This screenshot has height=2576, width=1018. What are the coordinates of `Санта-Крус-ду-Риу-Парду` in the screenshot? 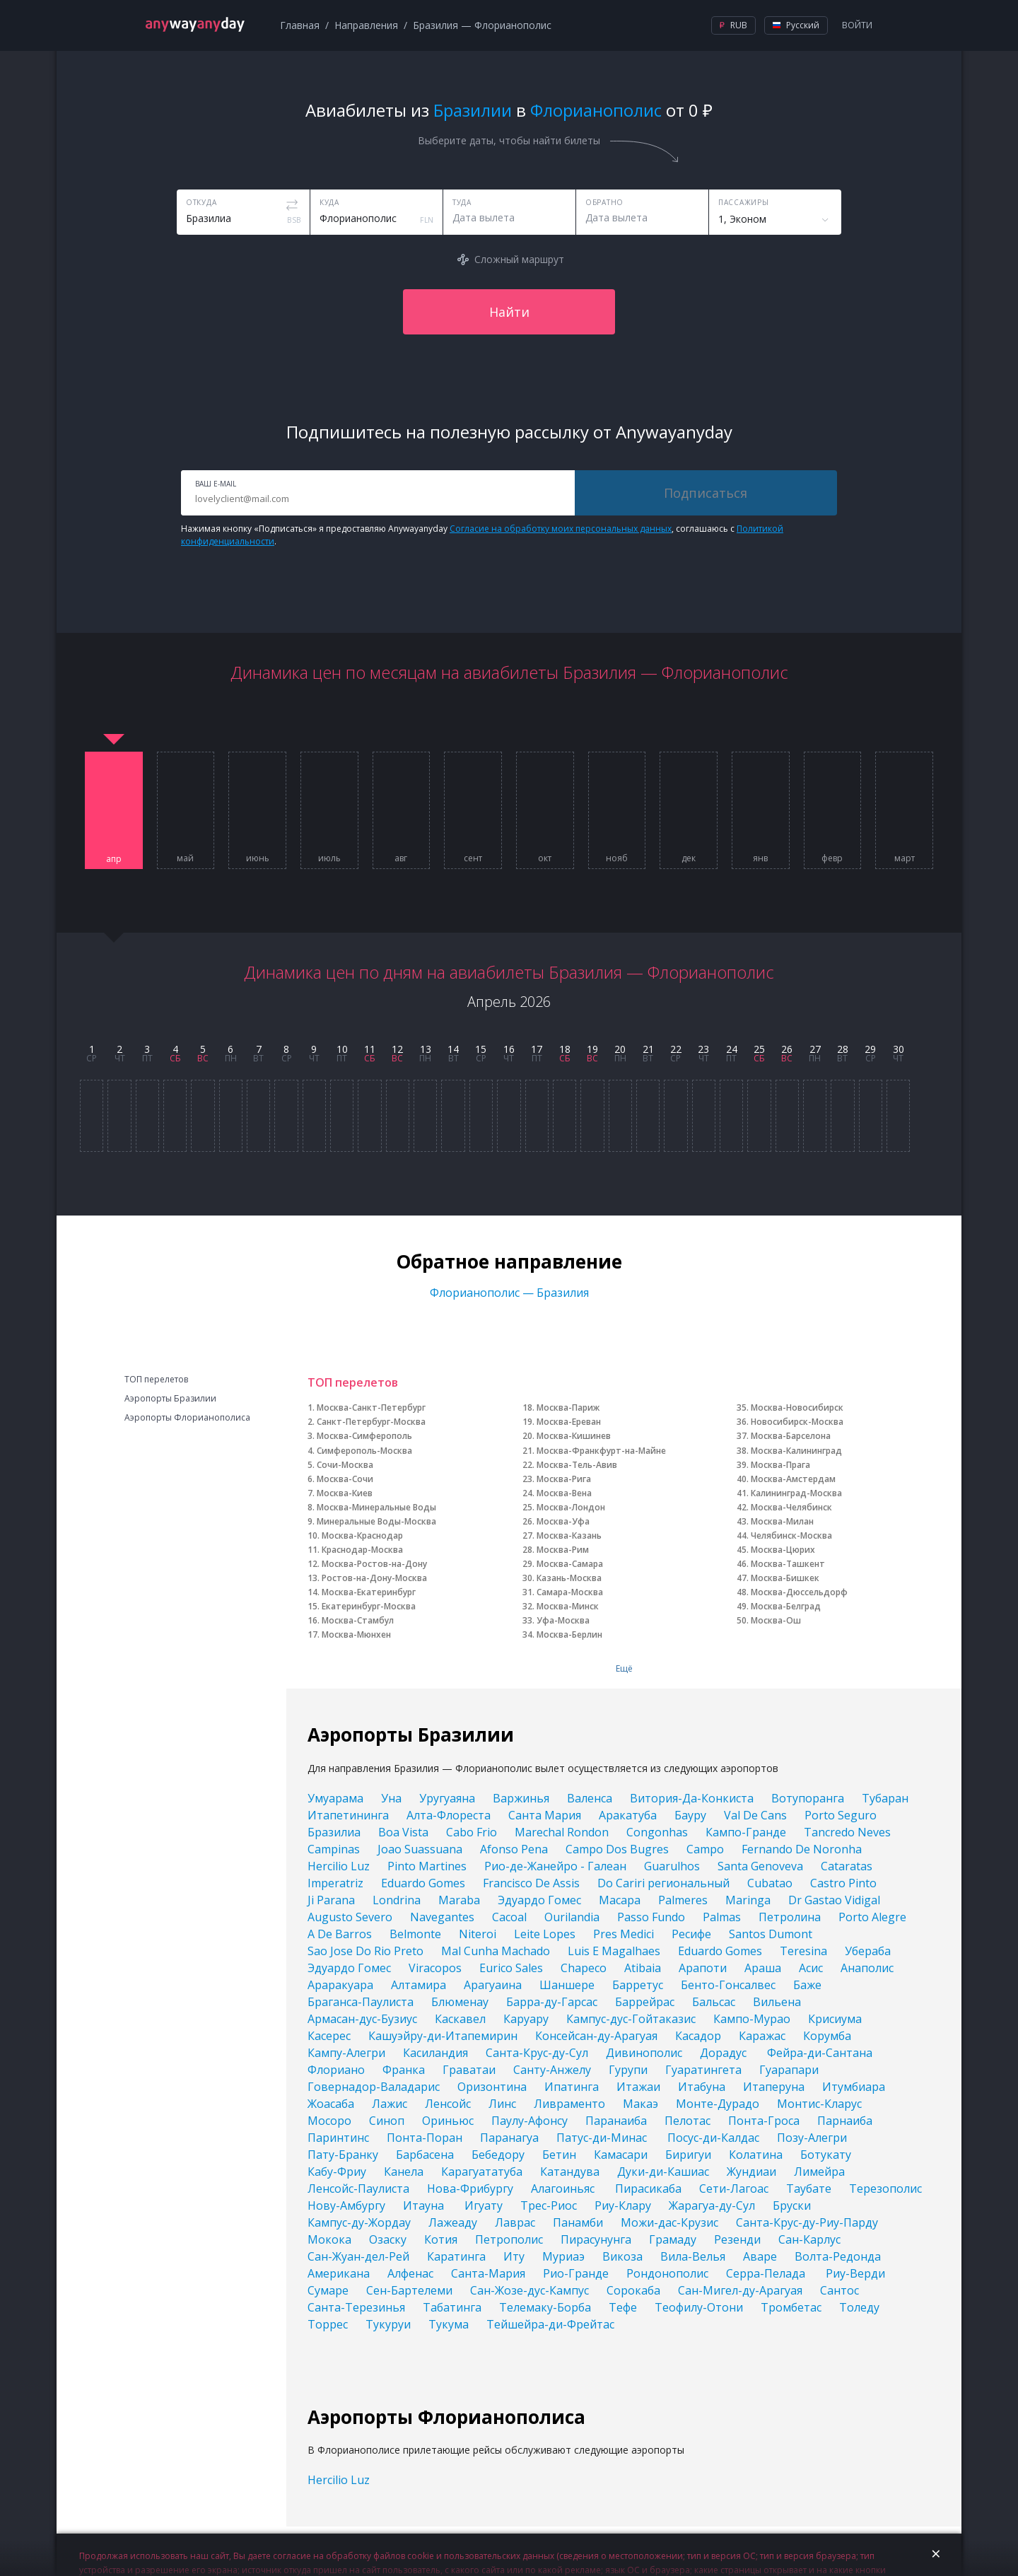 It's located at (807, 2222).